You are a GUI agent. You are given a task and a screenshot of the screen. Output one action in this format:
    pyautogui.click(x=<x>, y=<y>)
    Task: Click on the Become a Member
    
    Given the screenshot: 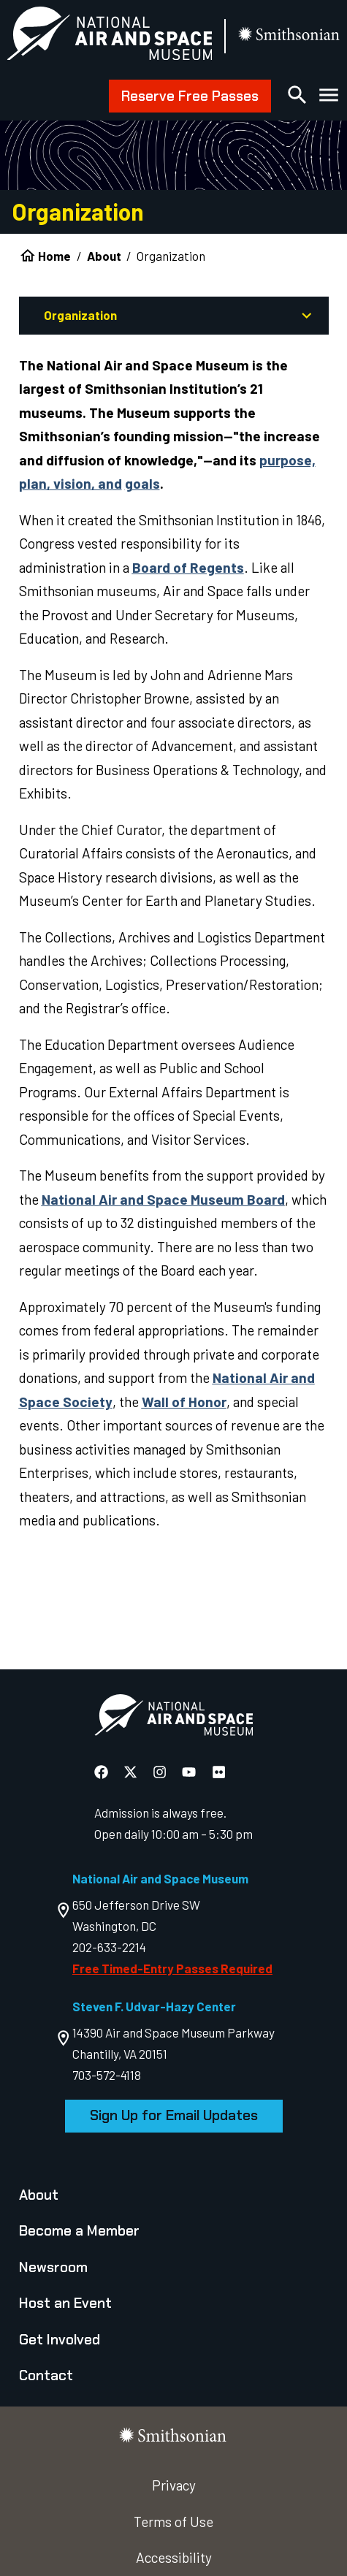 What is the action you would take?
    pyautogui.click(x=79, y=2231)
    